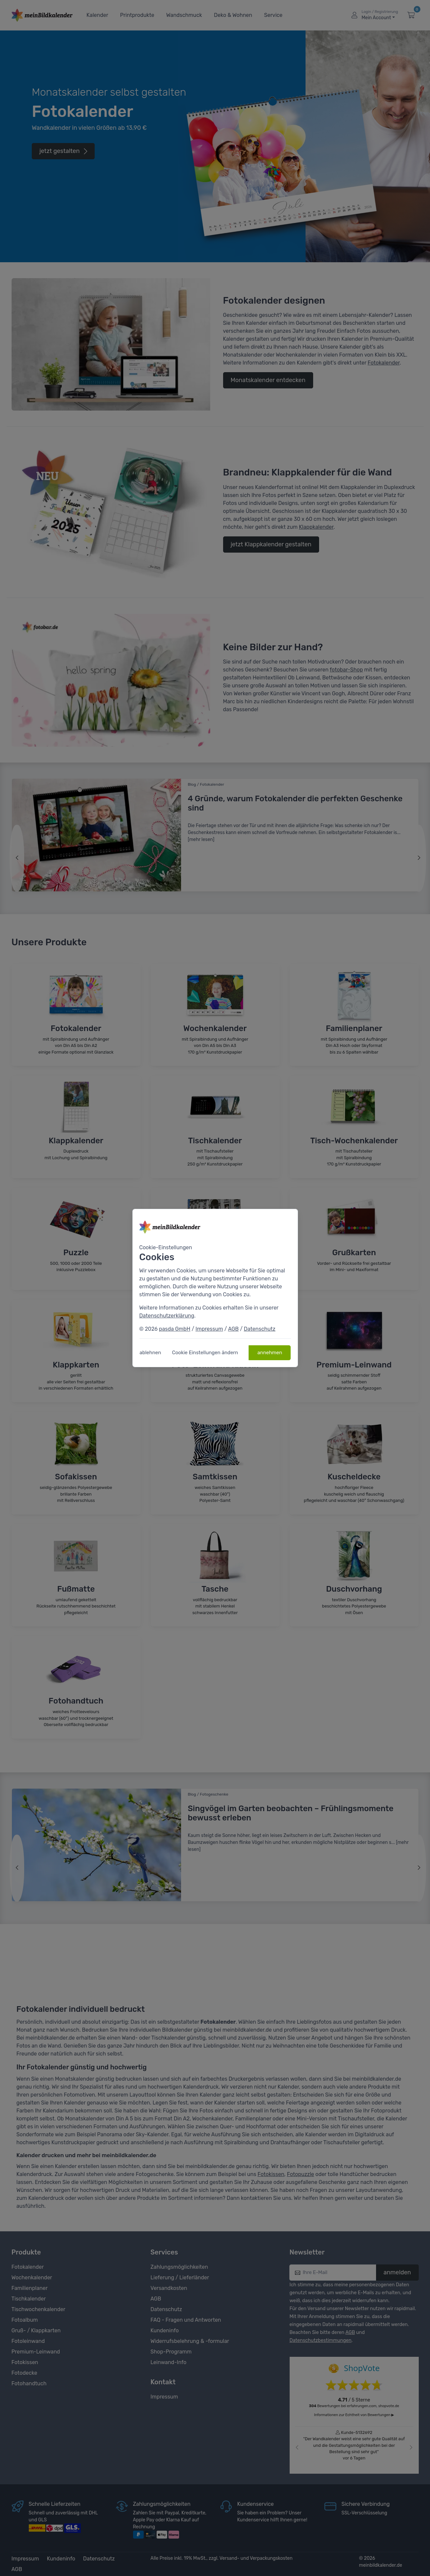 The width and height of the screenshot is (430, 2576). What do you see at coordinates (166, 2309) in the screenshot?
I see `Datenschutz` at bounding box center [166, 2309].